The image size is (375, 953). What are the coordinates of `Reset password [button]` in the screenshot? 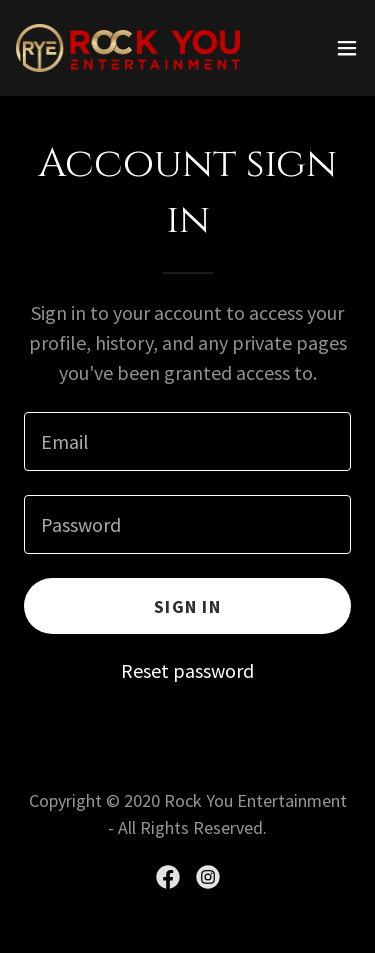 It's located at (187, 670).